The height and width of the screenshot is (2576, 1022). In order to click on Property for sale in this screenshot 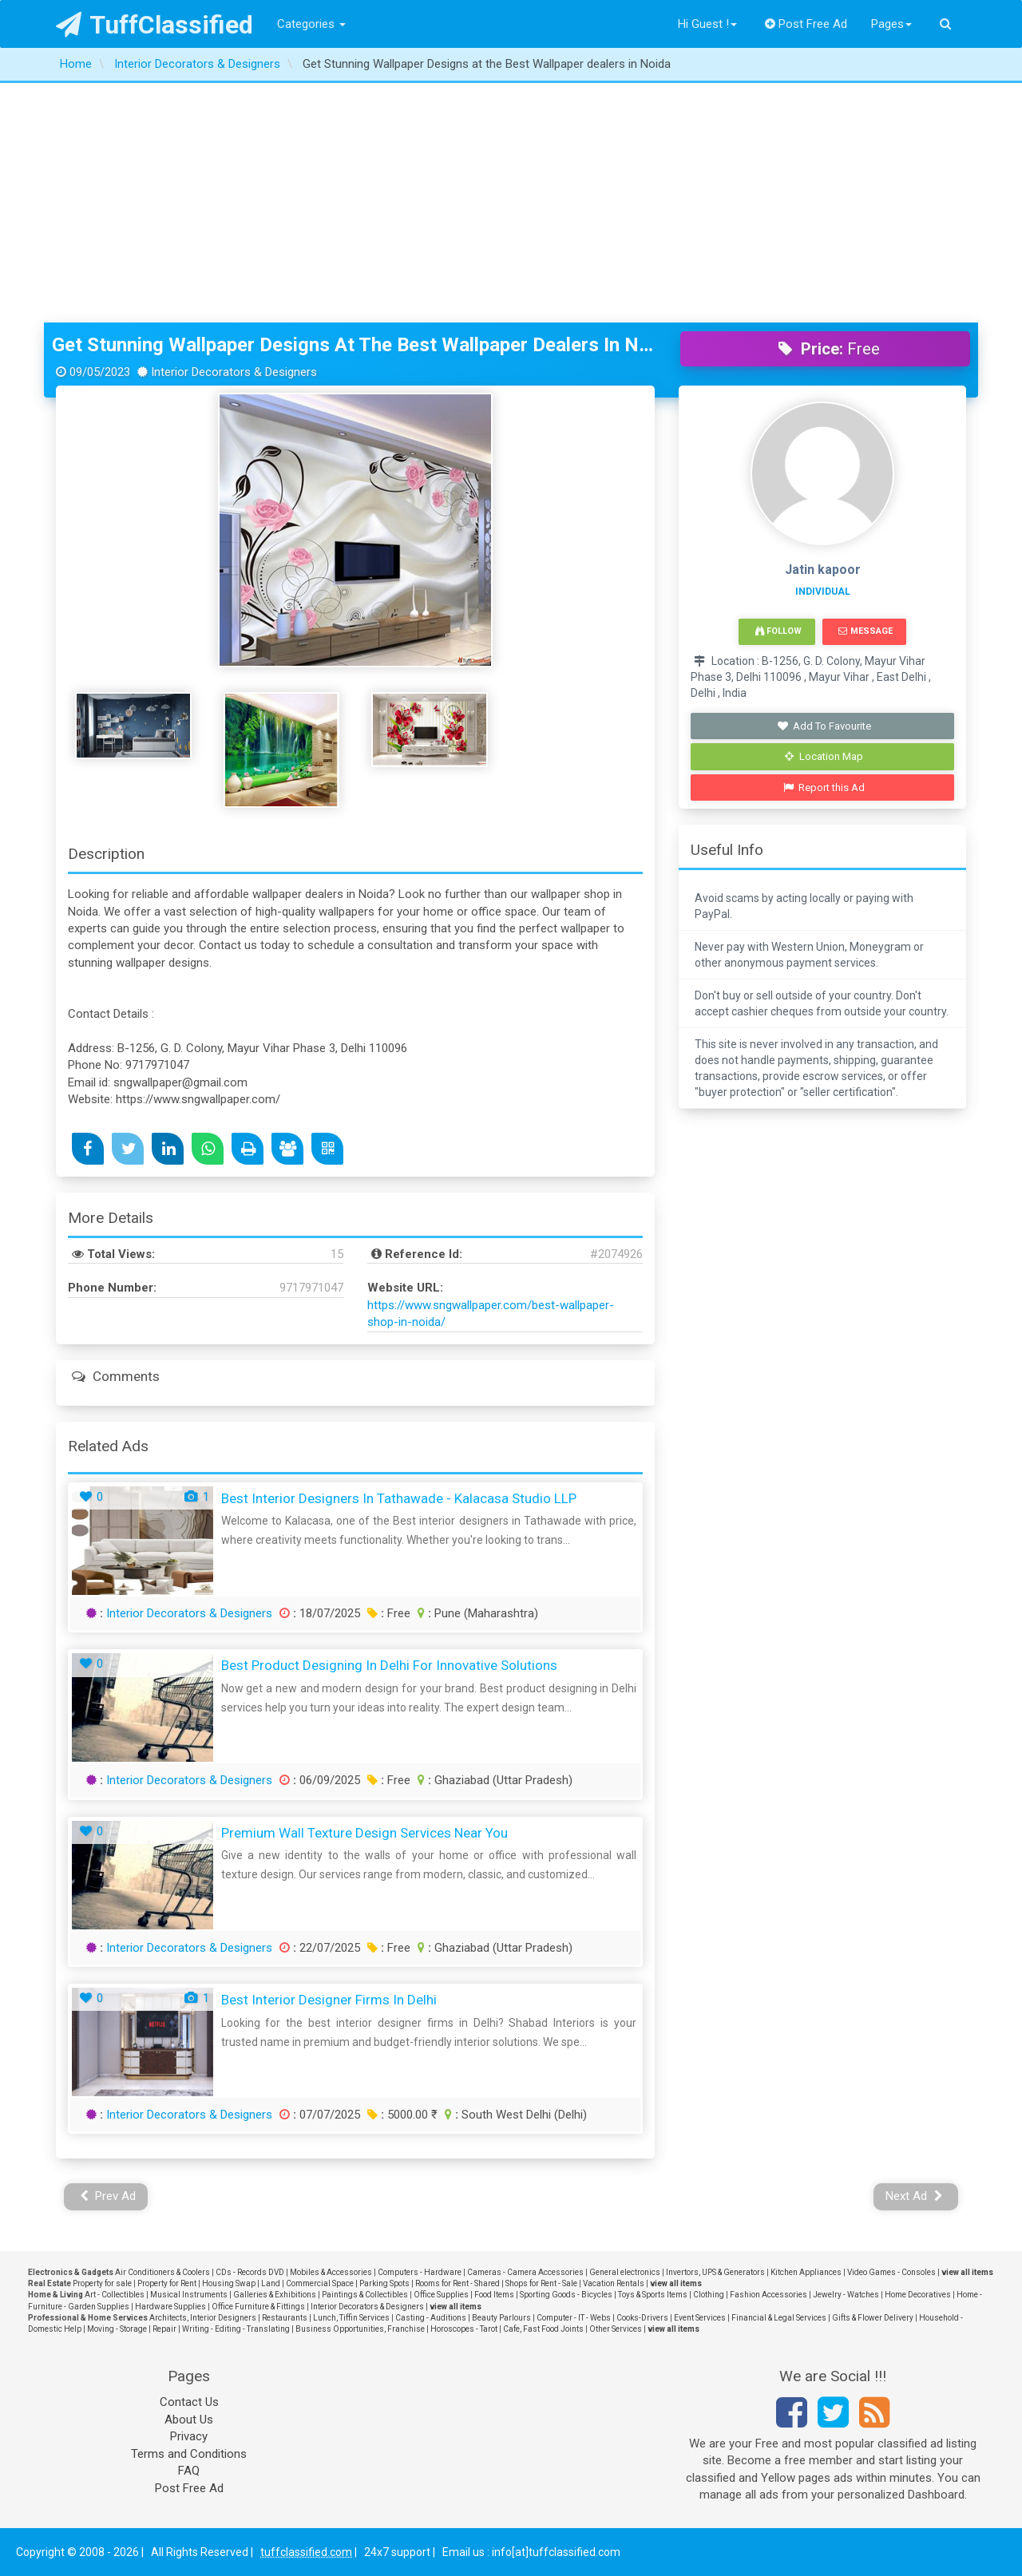, I will do `click(102, 2283)`.